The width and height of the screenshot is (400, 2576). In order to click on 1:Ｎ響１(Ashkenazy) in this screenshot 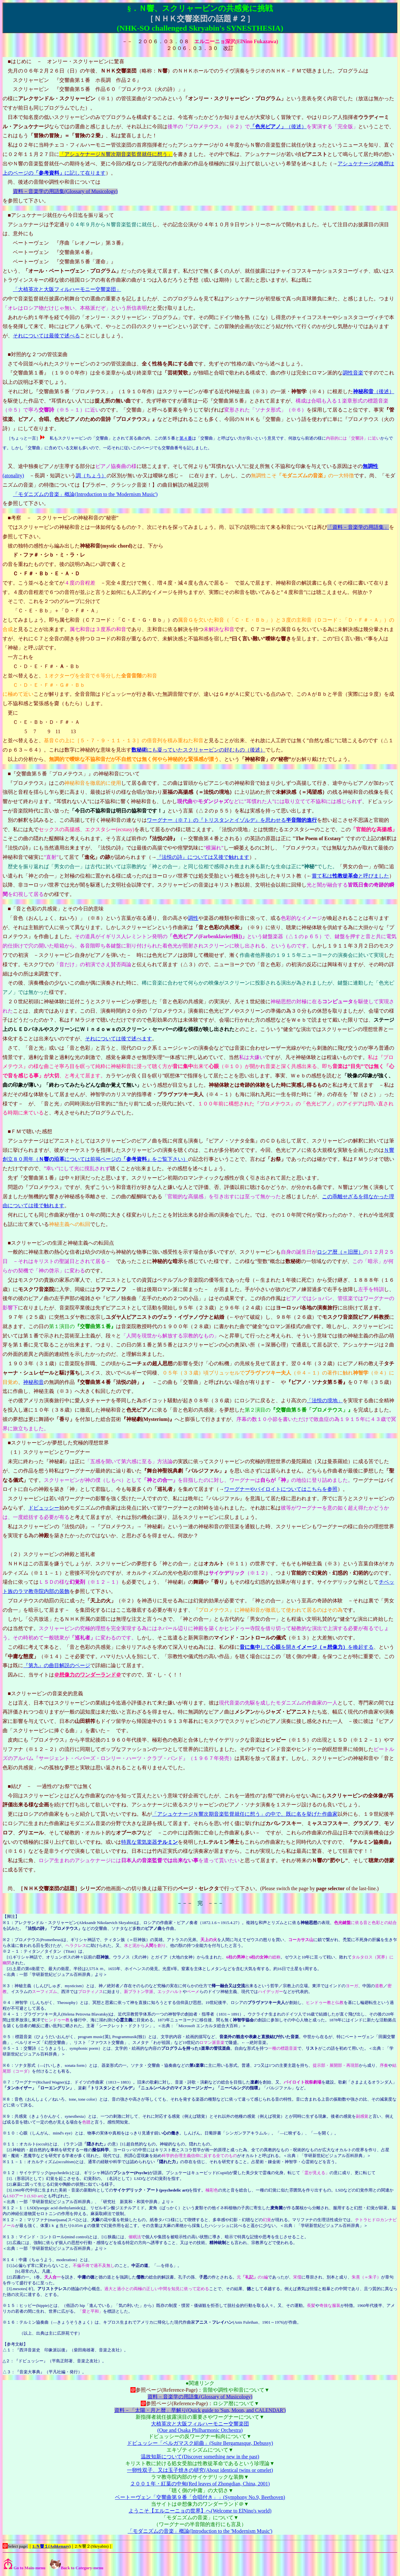, I will do `click(51, 2546)`.